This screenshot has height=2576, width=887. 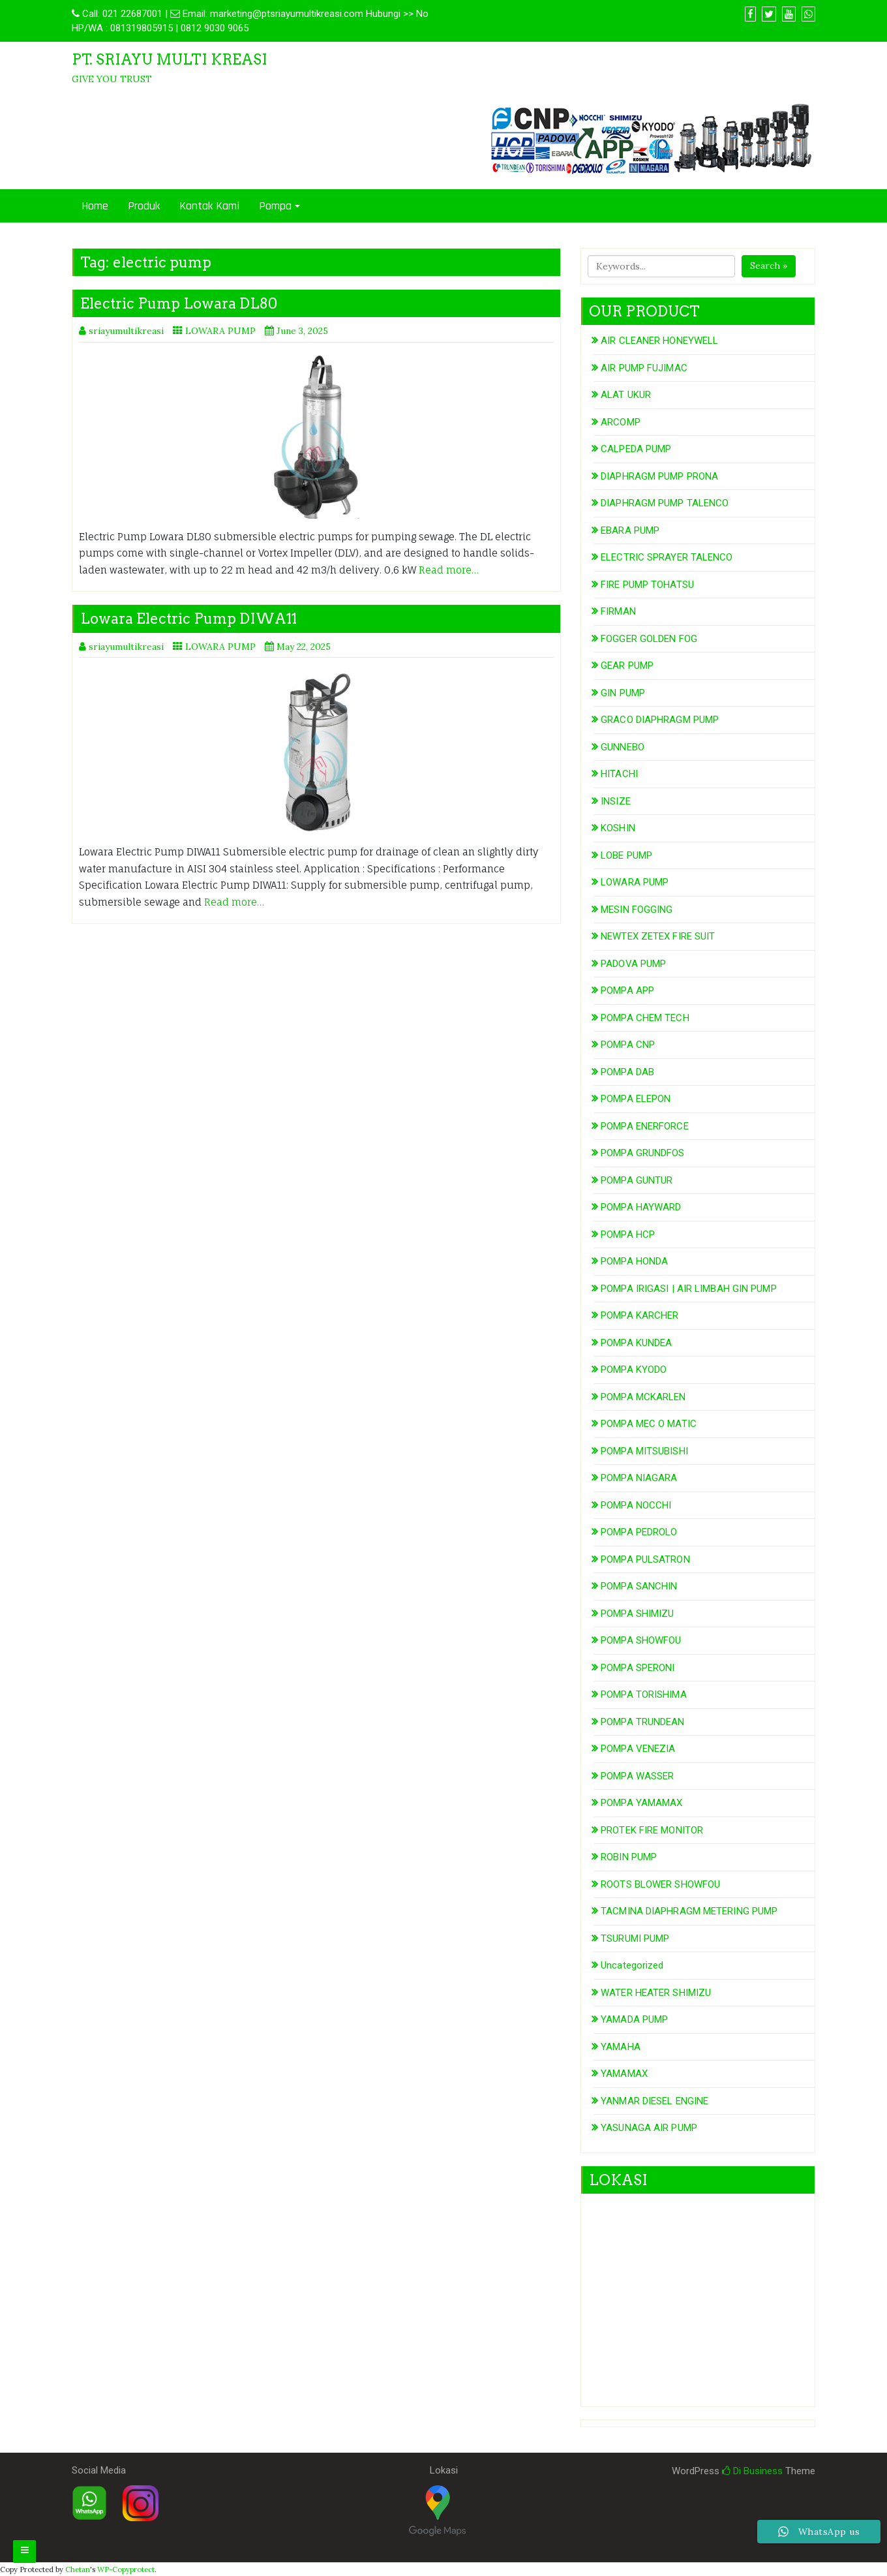 What do you see at coordinates (626, 395) in the screenshot?
I see `ALAT UKUR` at bounding box center [626, 395].